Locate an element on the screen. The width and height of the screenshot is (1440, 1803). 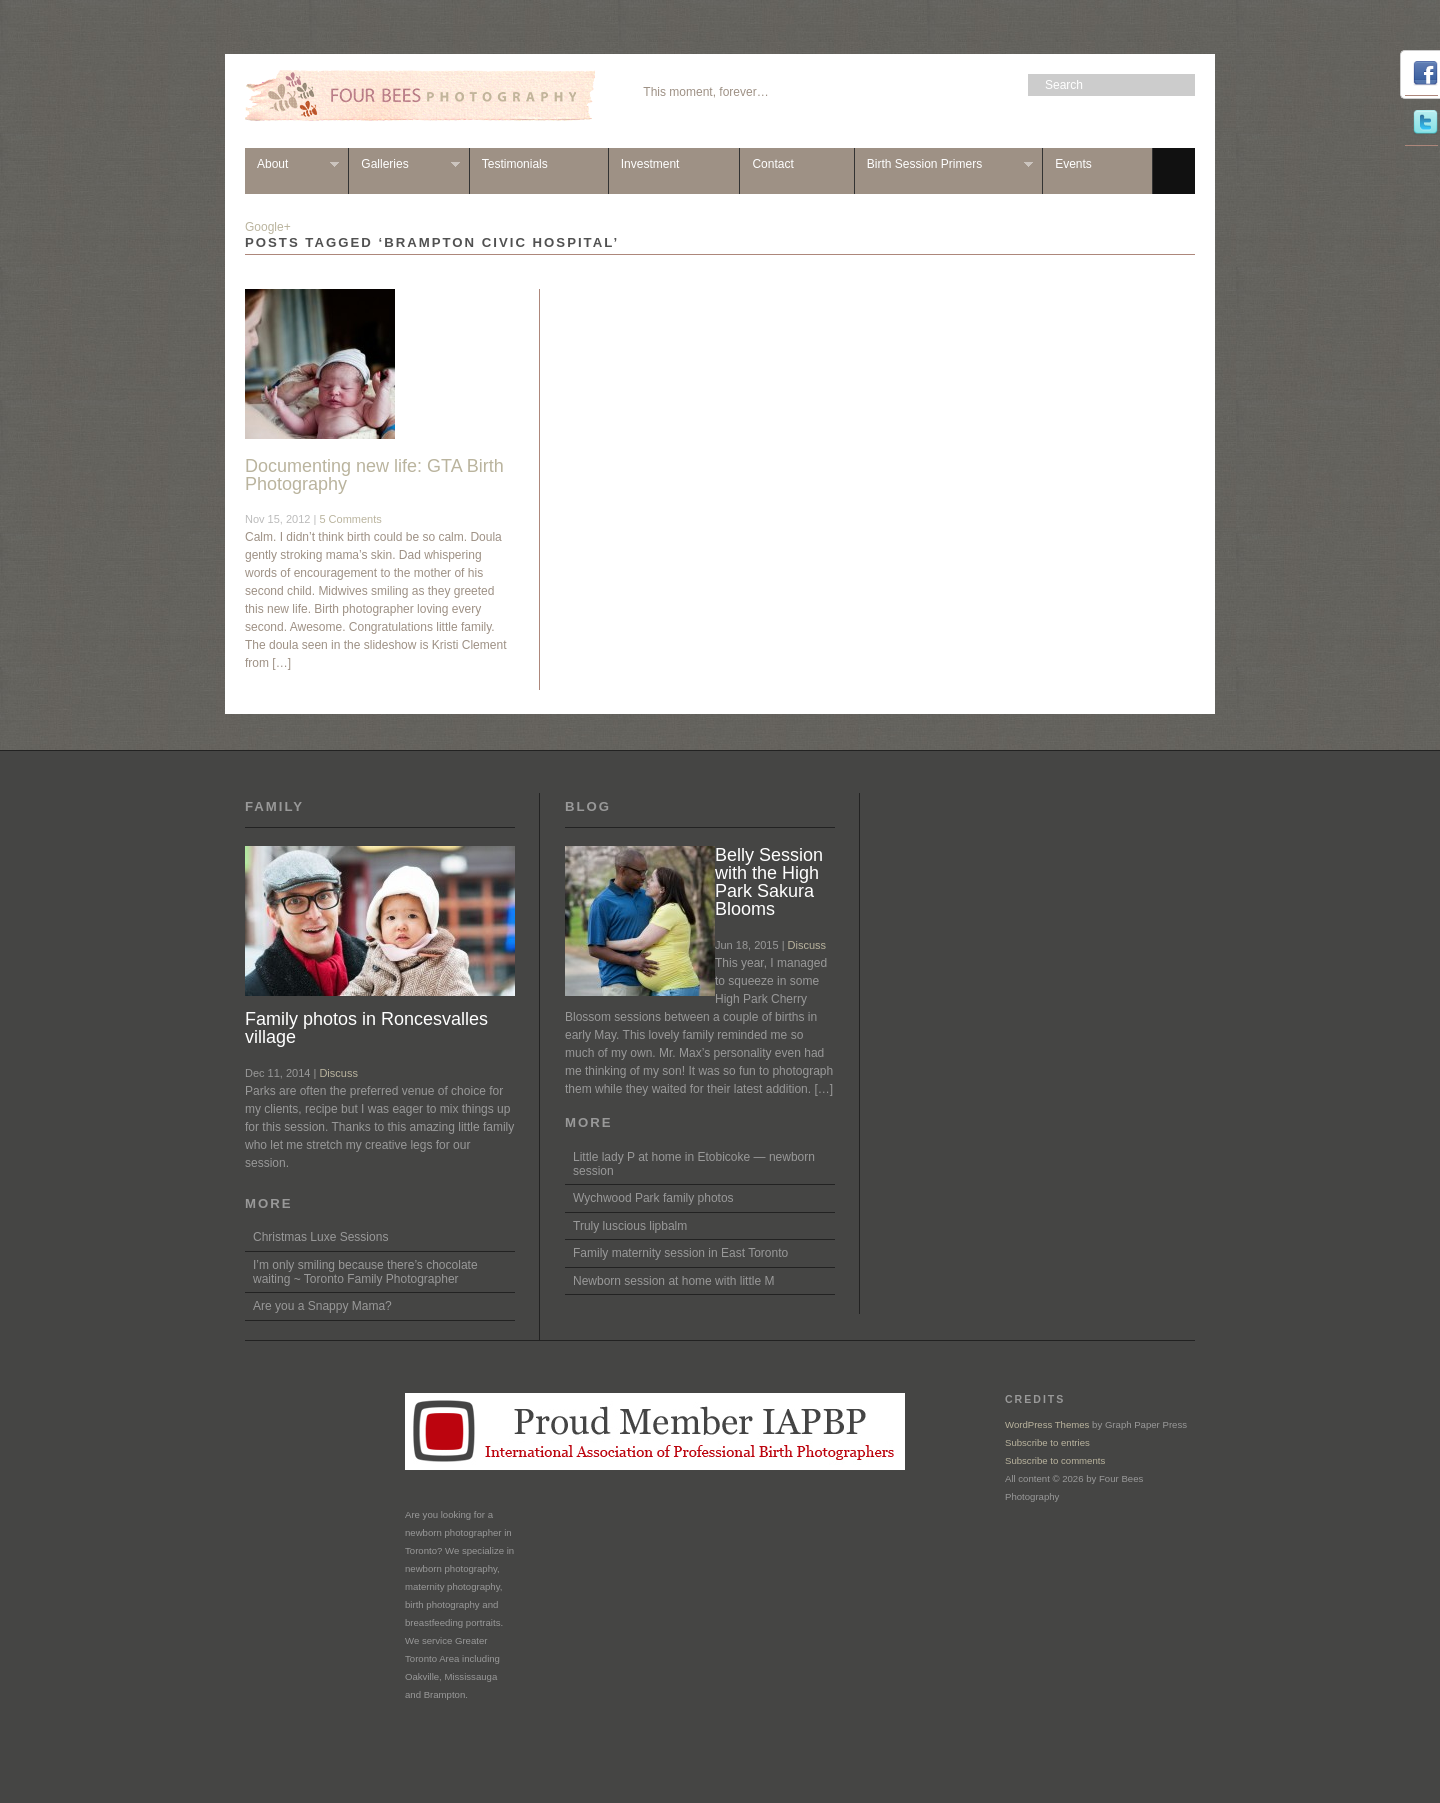
Truly luscious lipbalm is located at coordinates (630, 1226).